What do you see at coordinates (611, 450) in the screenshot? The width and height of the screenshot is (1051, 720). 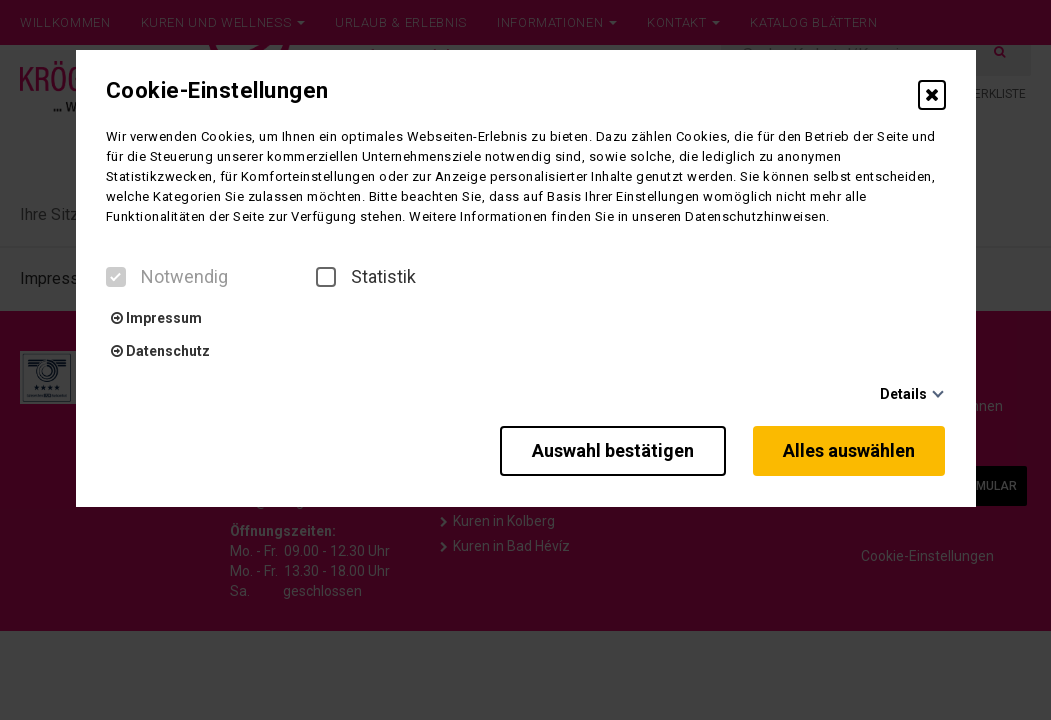 I see `Auswahl bestätigen` at bounding box center [611, 450].